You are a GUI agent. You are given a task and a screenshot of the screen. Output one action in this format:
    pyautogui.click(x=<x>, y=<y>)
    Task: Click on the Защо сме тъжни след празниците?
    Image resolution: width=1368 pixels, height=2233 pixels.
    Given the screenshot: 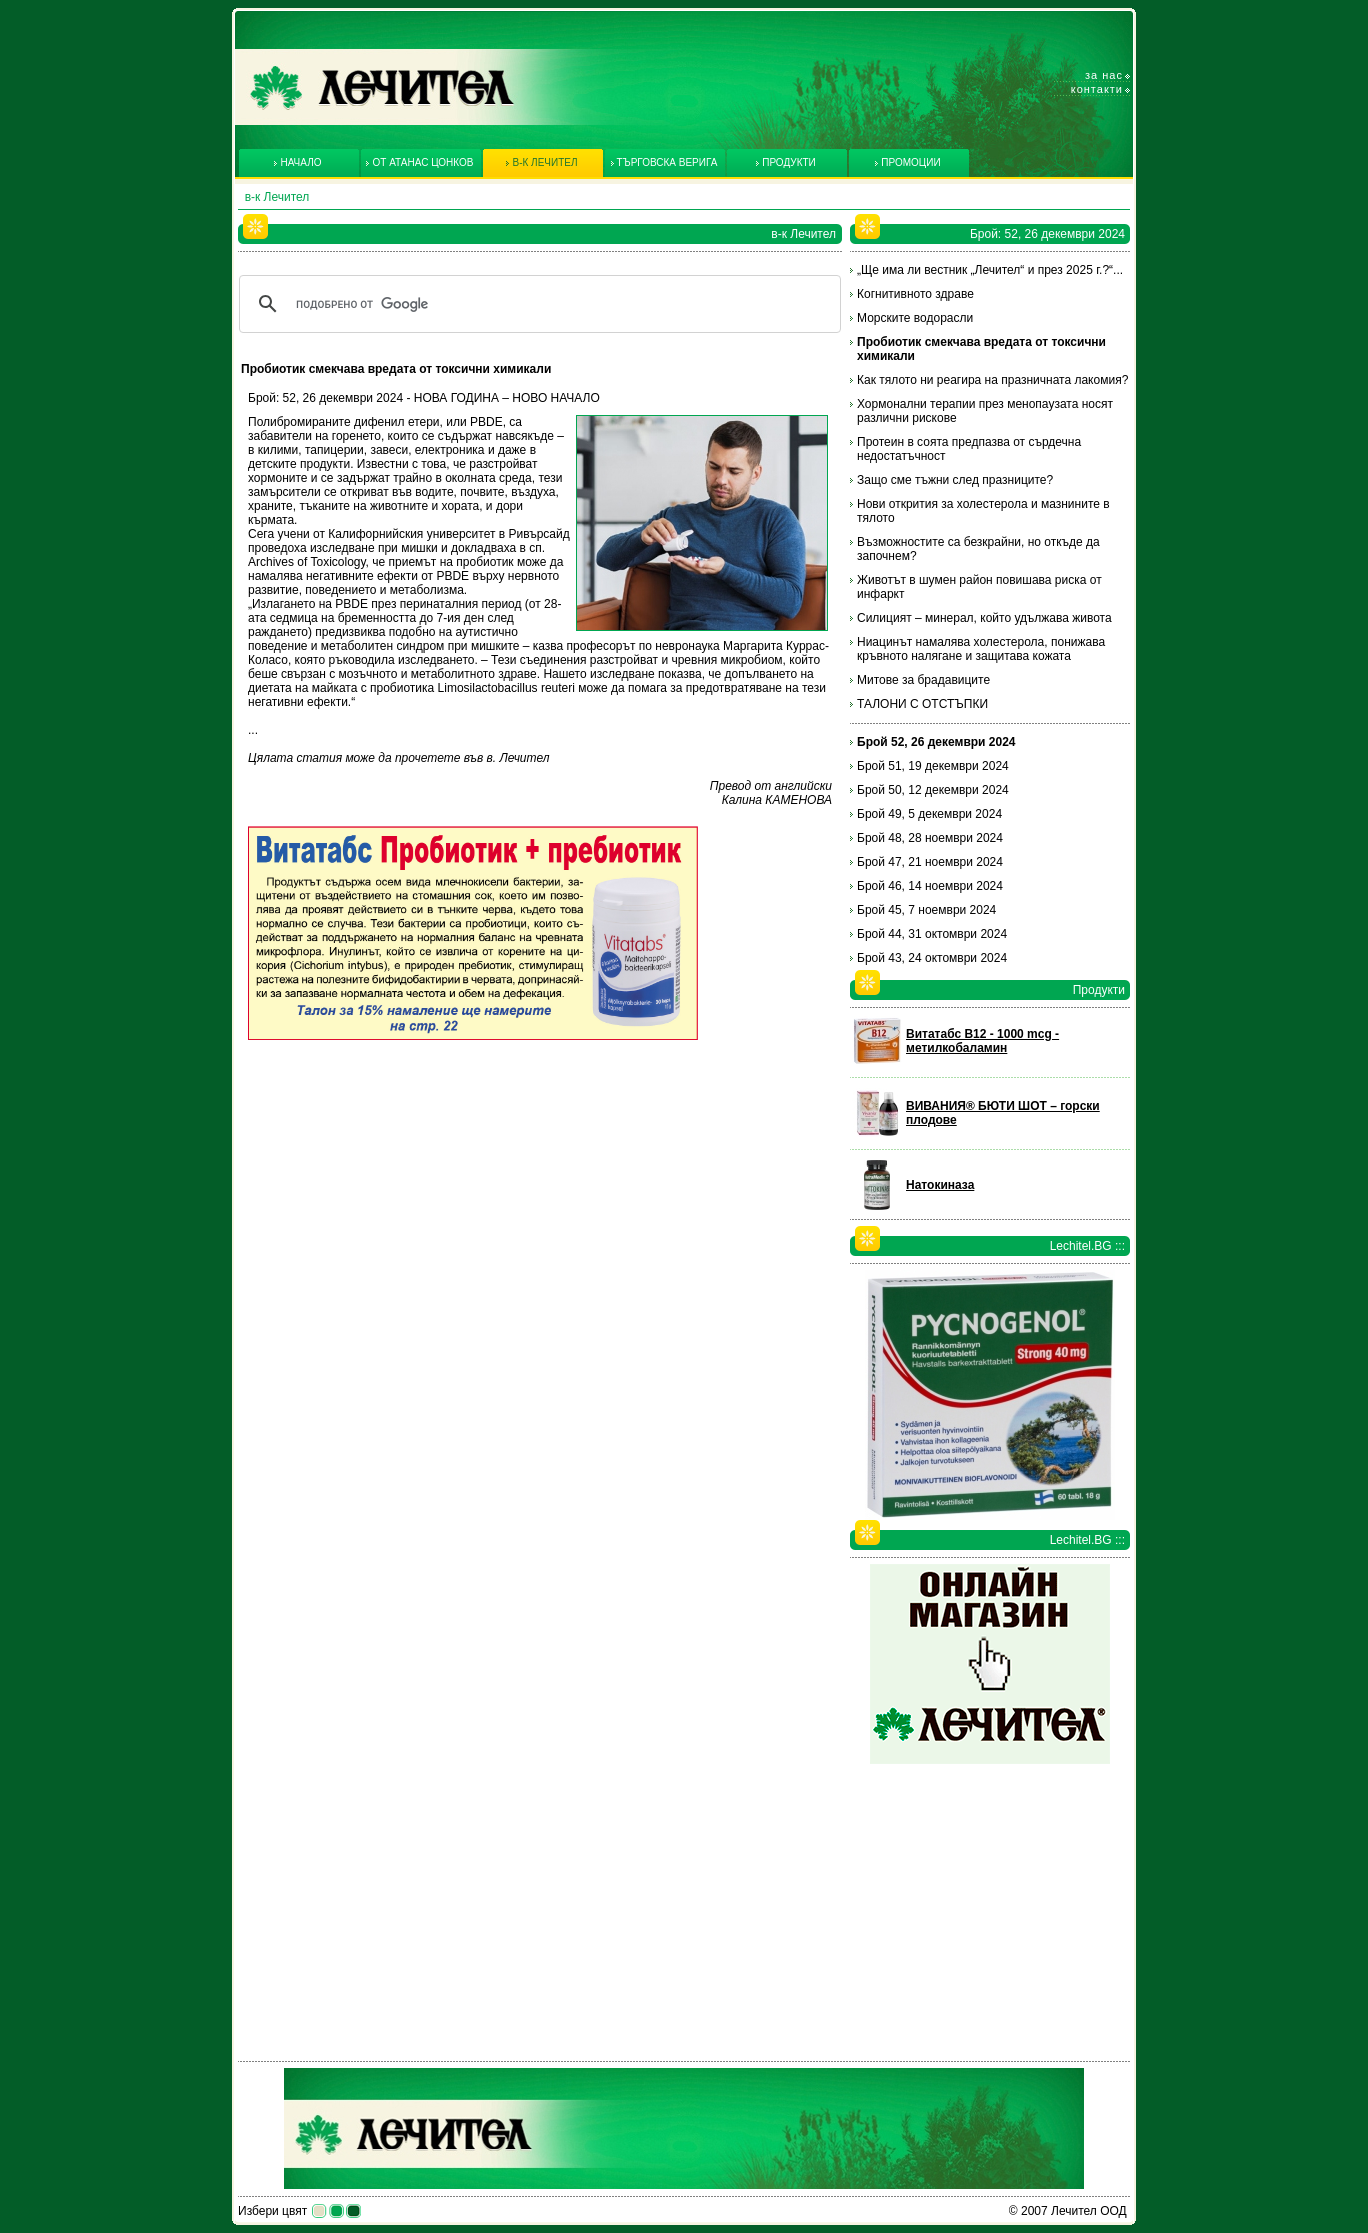 What is the action you would take?
    pyautogui.click(x=955, y=480)
    